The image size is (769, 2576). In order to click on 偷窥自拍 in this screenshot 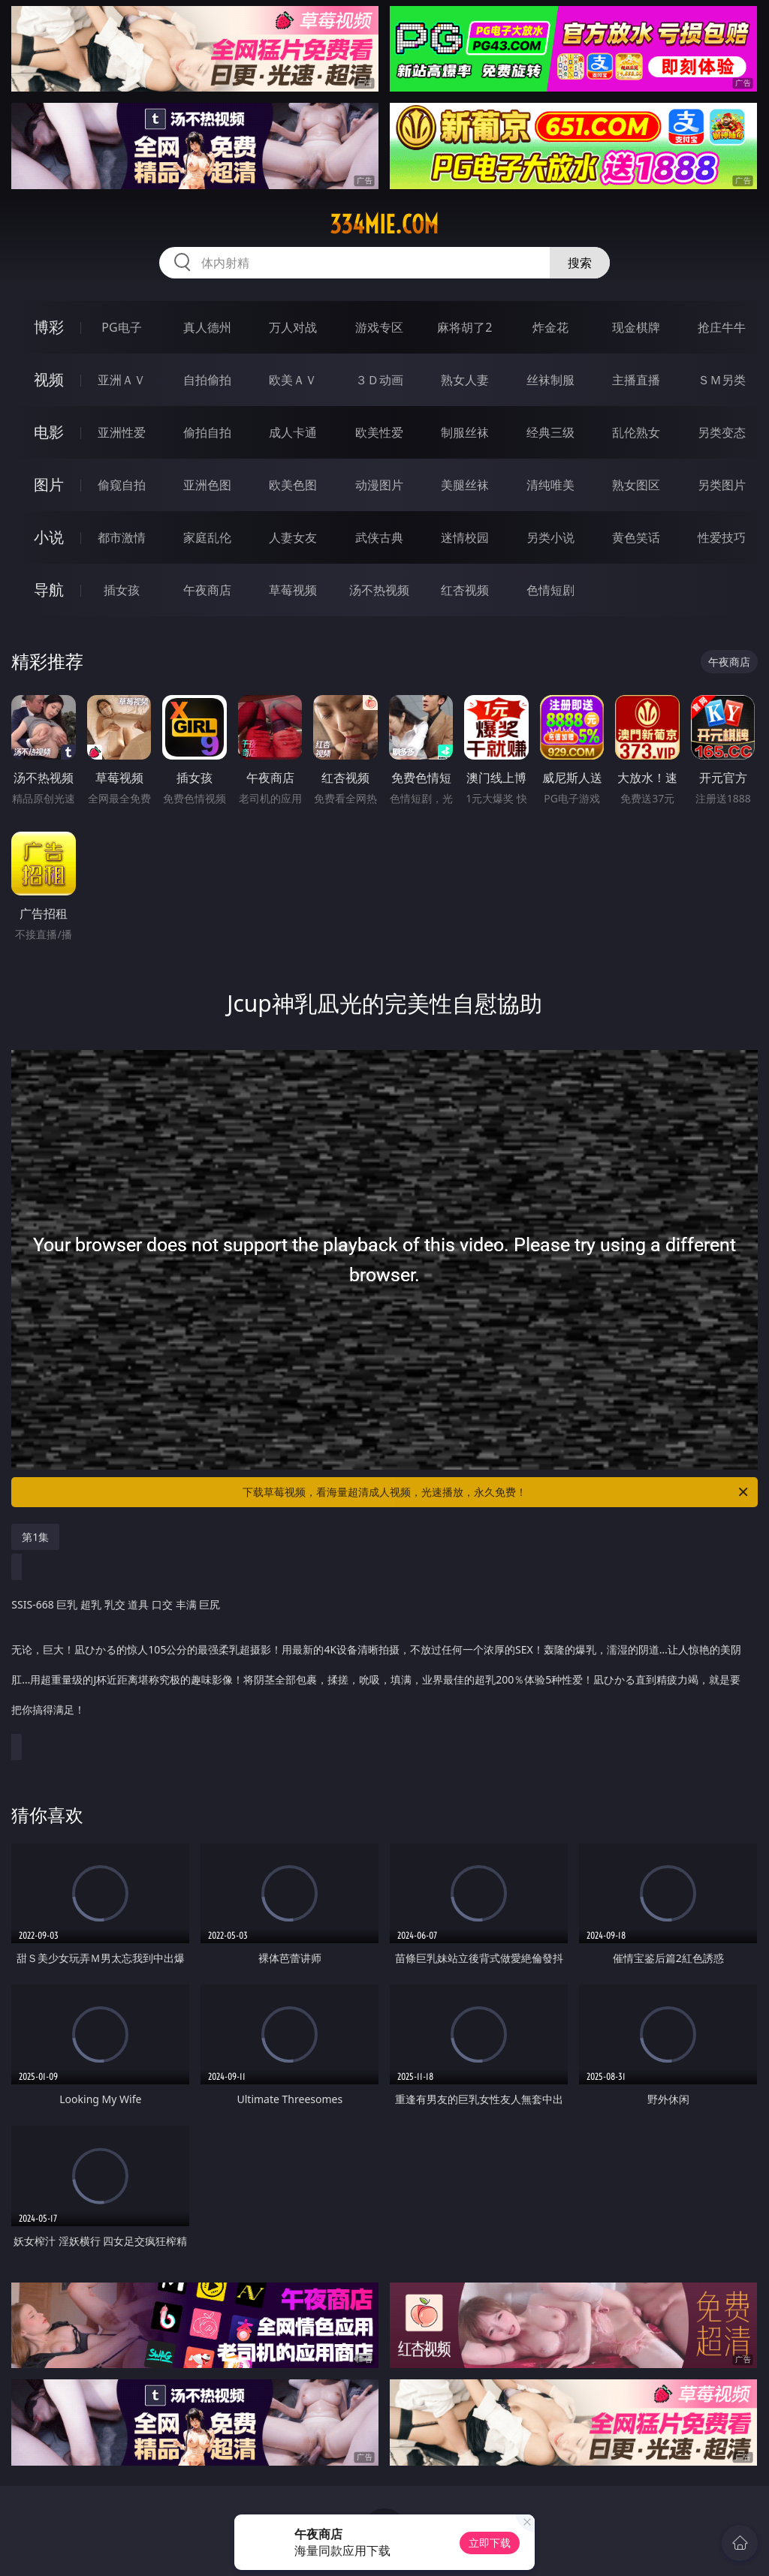, I will do `click(122, 485)`.